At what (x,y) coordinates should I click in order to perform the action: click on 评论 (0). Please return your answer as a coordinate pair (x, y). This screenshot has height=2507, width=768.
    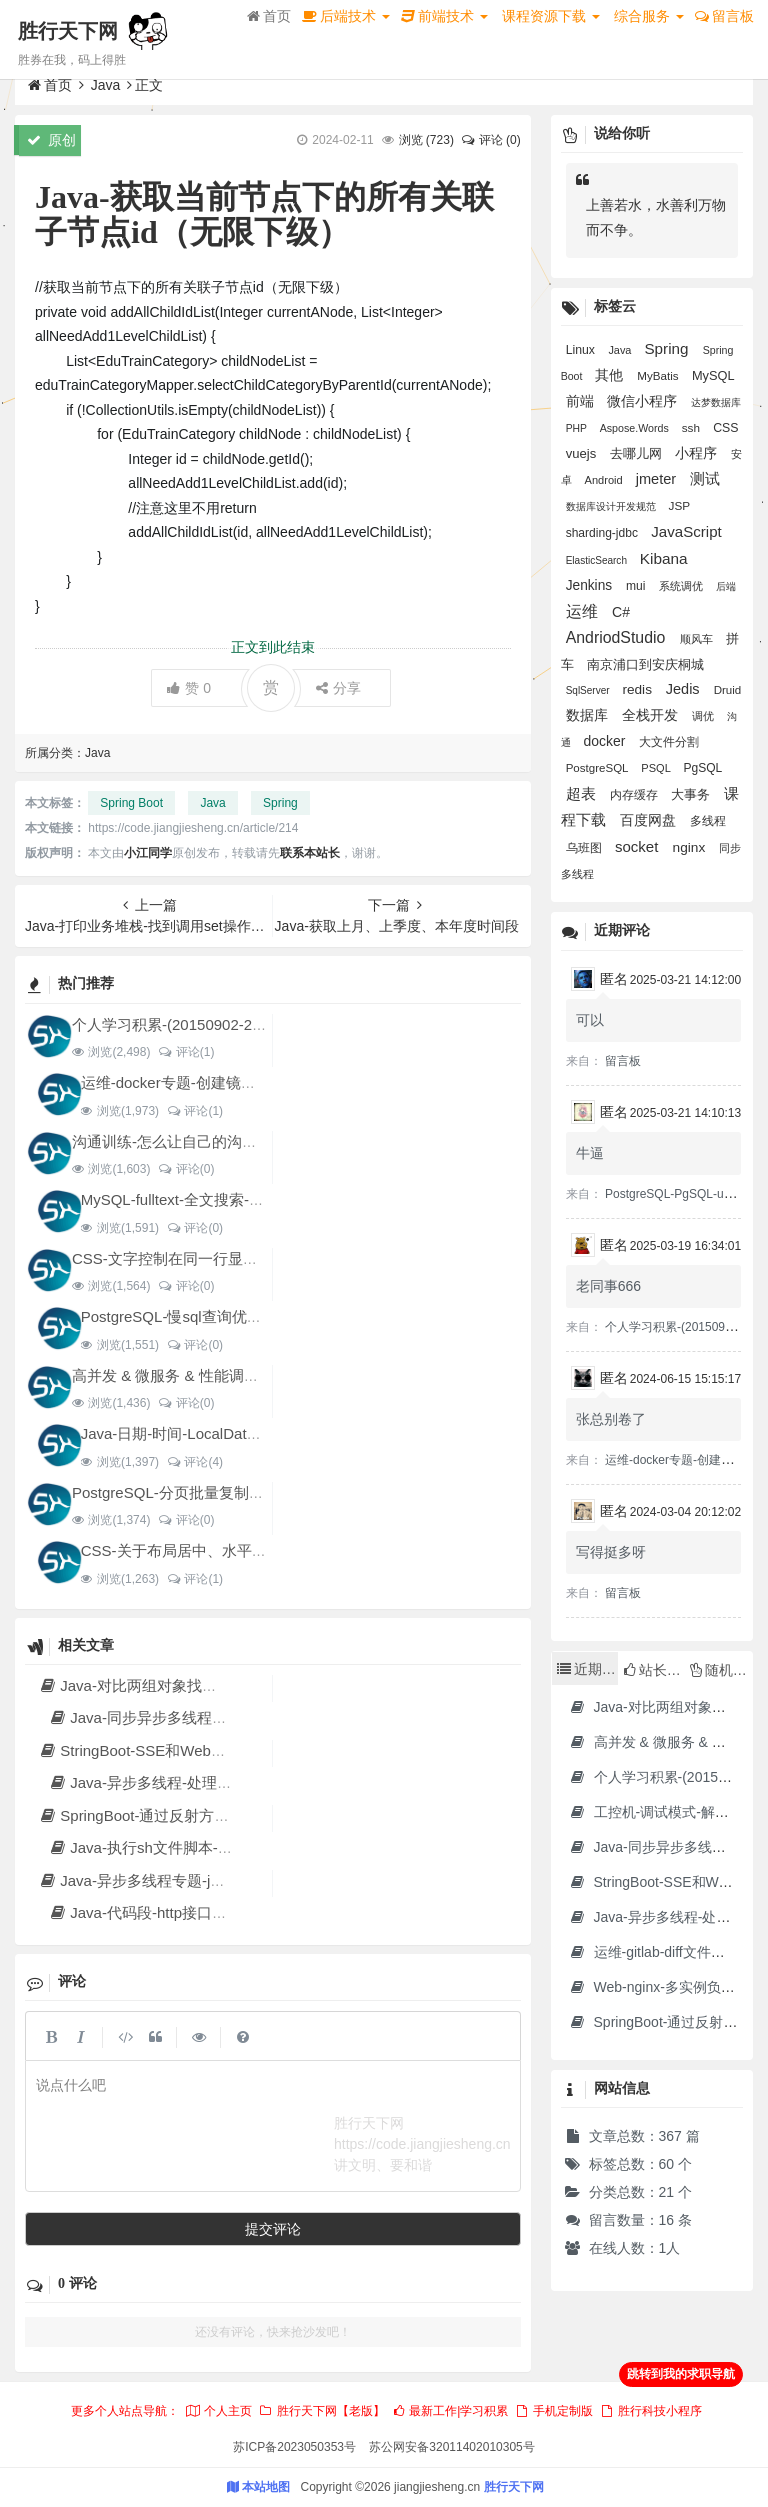
    Looking at the image, I should click on (490, 140).